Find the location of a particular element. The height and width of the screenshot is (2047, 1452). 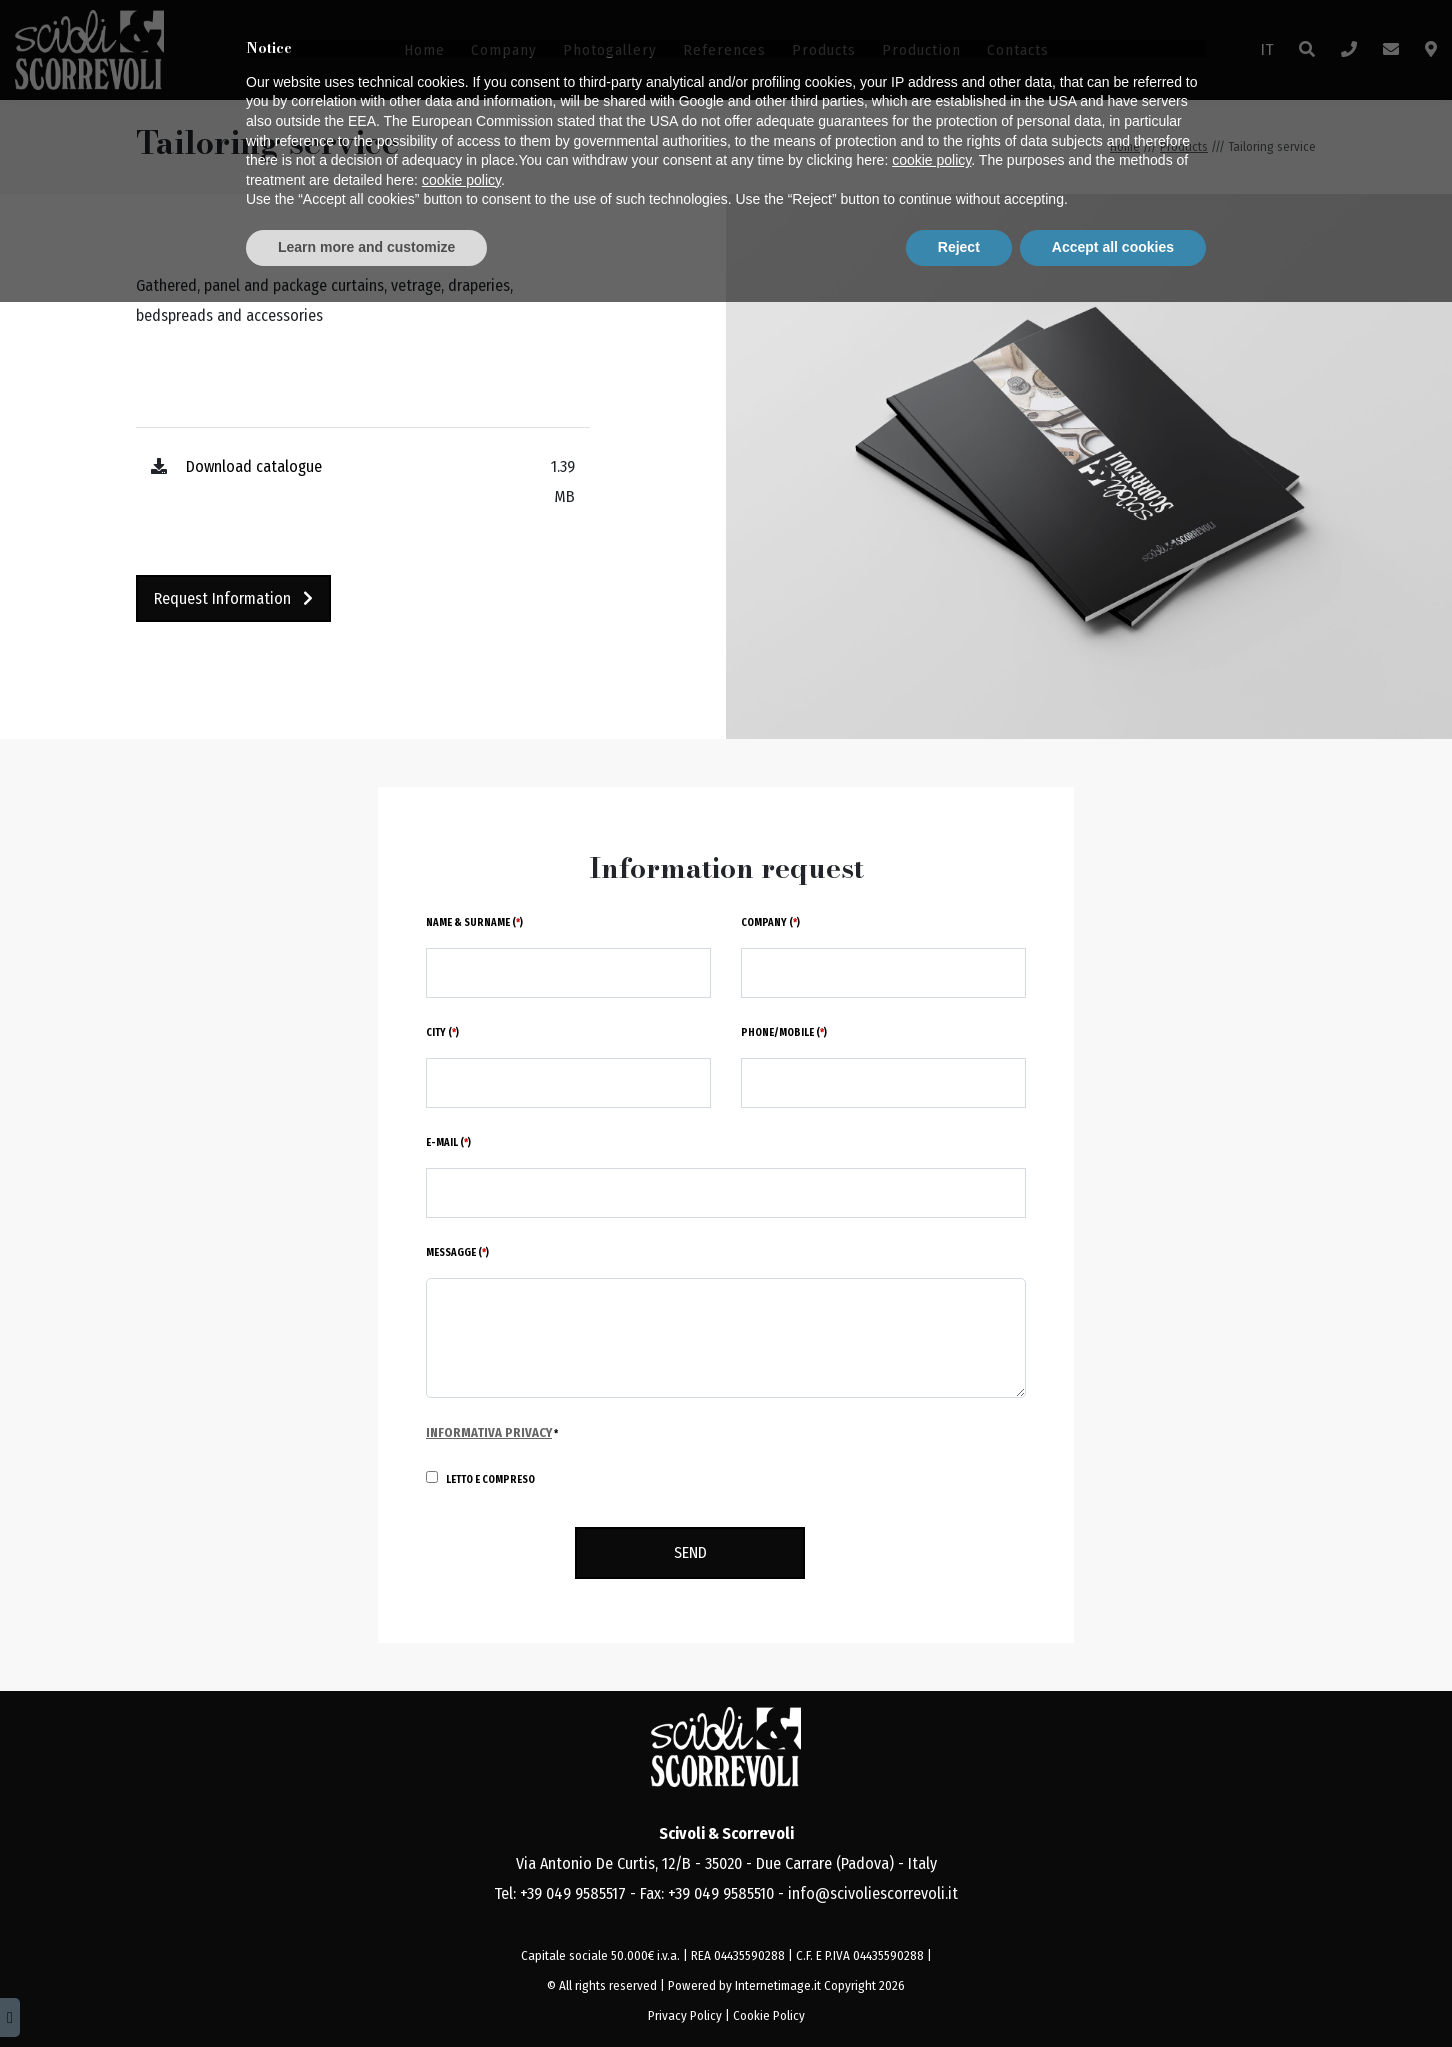

cookie policy [button] is located at coordinates (931, 1906).